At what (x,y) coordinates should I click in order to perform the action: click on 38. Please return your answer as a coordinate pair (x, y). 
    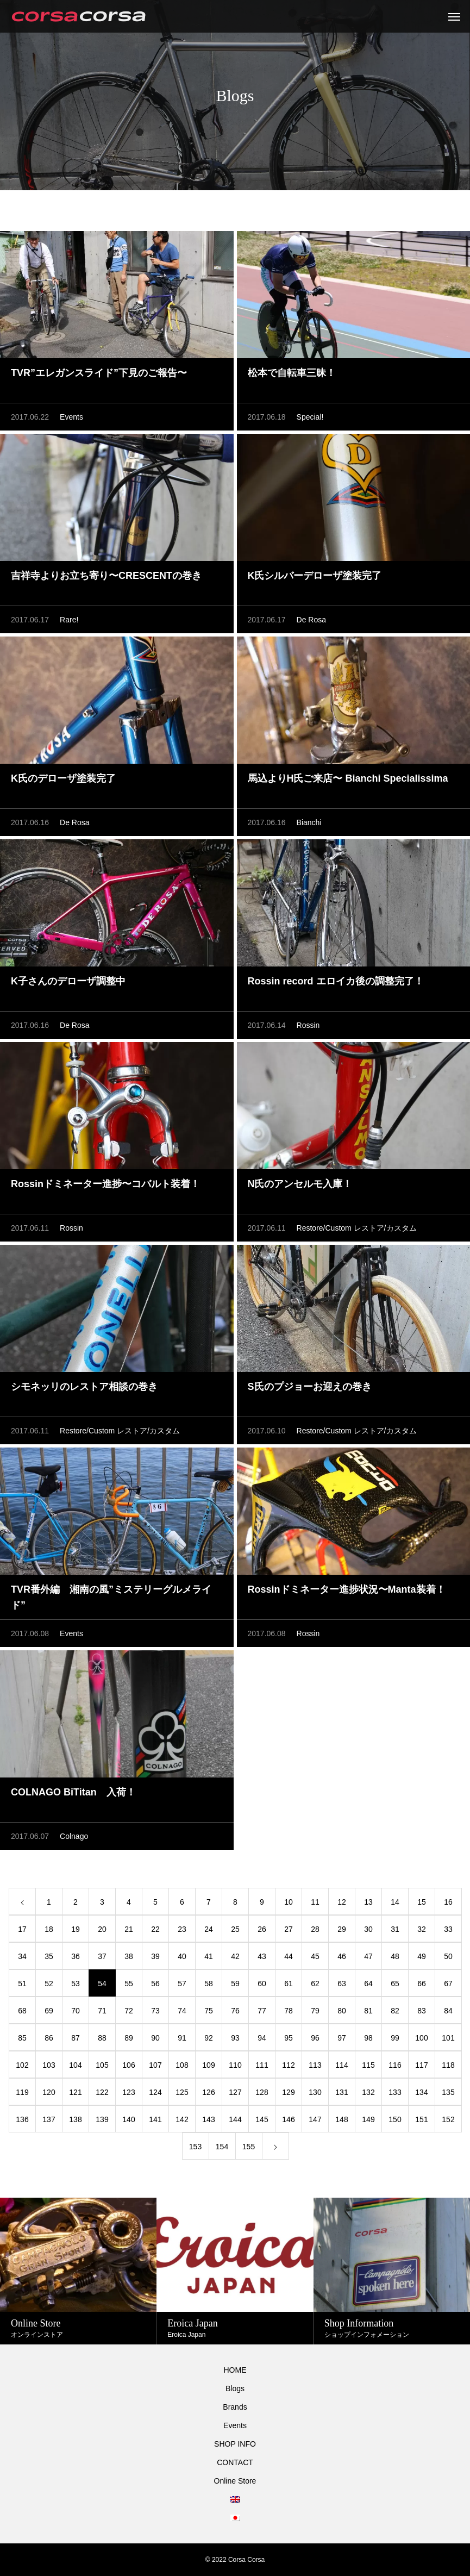
    Looking at the image, I should click on (128, 1956).